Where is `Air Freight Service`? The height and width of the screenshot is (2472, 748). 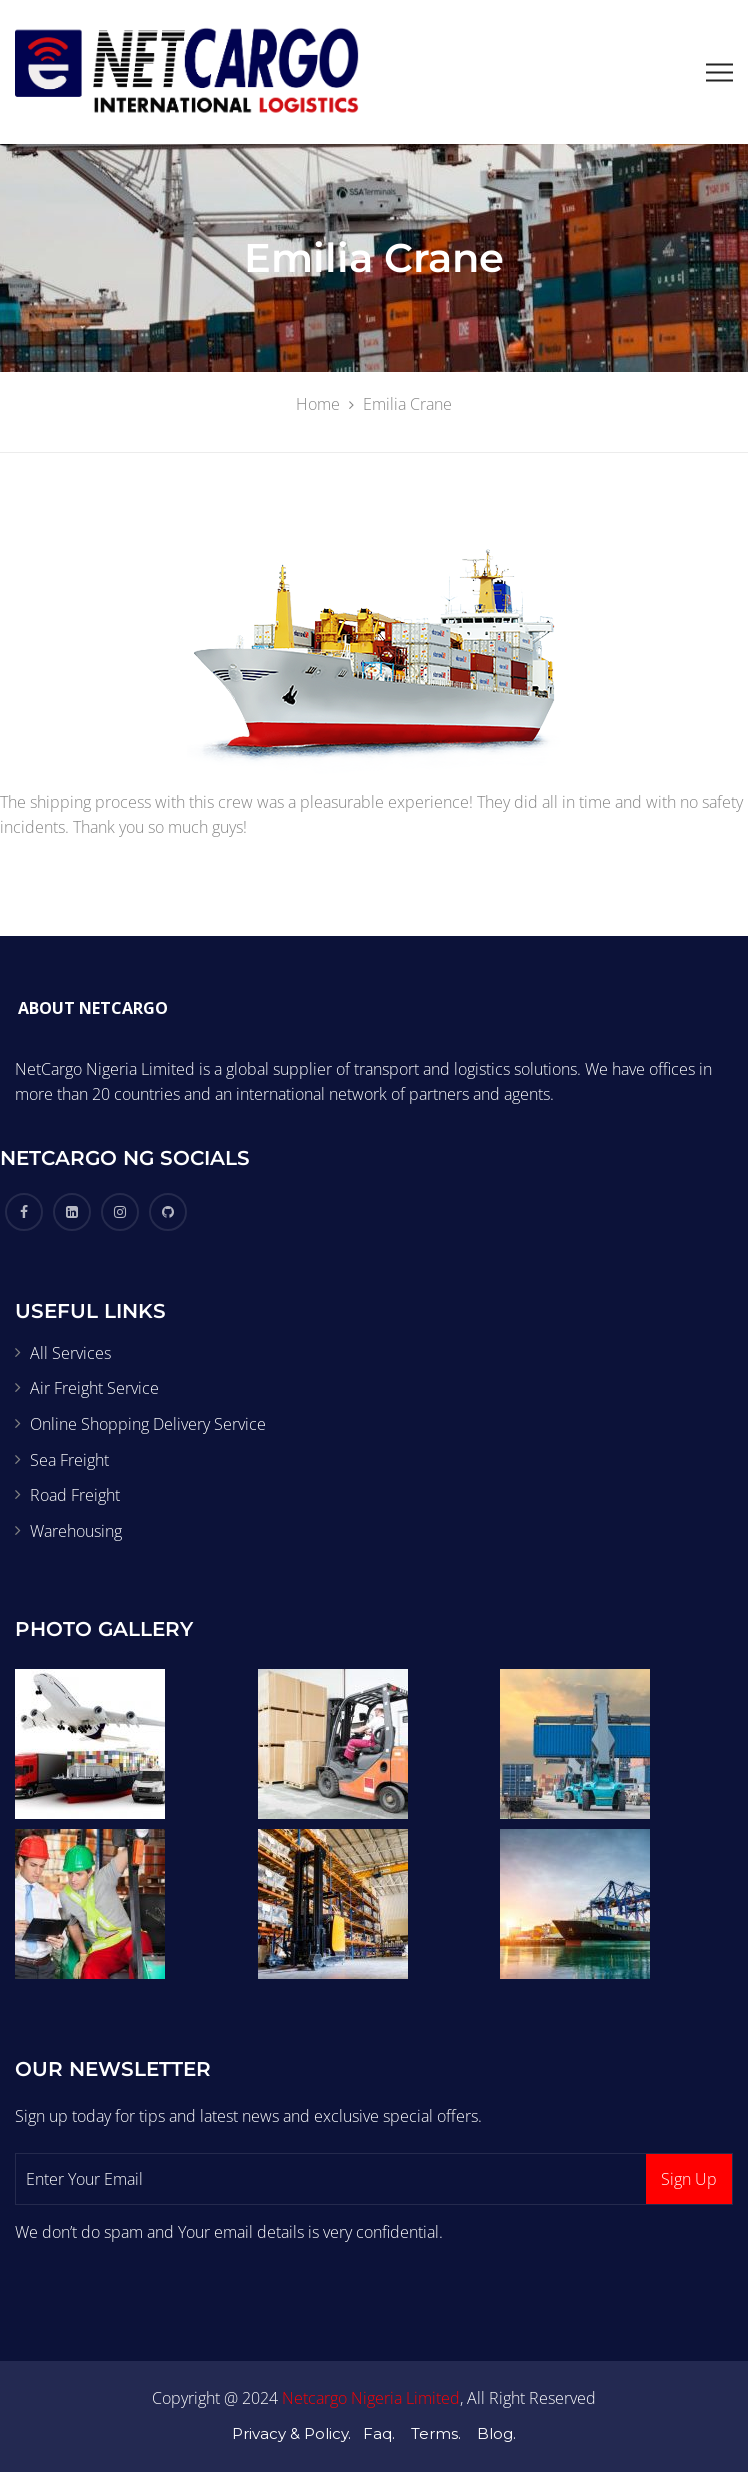
Air Freight Service is located at coordinates (94, 1388).